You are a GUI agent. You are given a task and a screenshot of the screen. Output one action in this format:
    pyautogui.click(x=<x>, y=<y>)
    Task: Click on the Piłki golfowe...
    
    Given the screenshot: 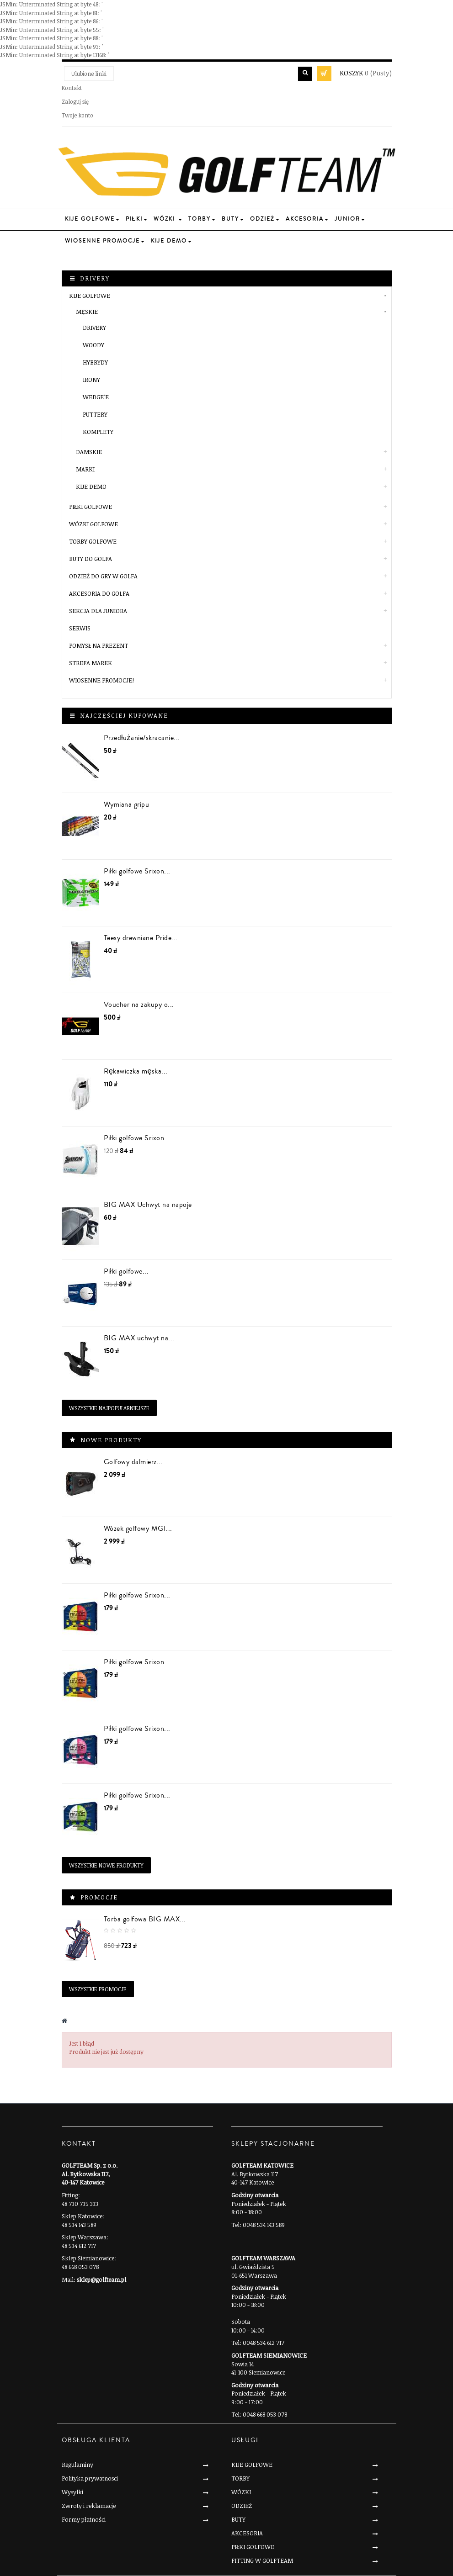 What is the action you would take?
    pyautogui.click(x=126, y=1271)
    